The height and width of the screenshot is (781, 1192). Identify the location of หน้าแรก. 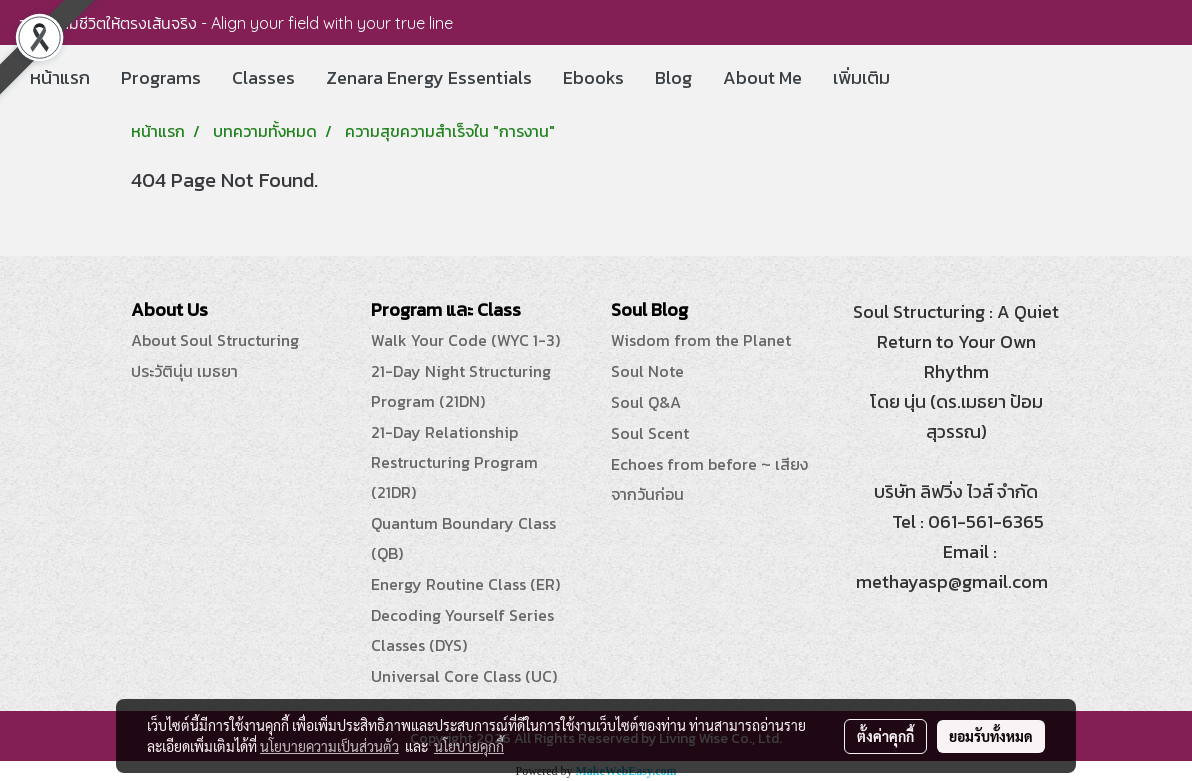
(60, 77).